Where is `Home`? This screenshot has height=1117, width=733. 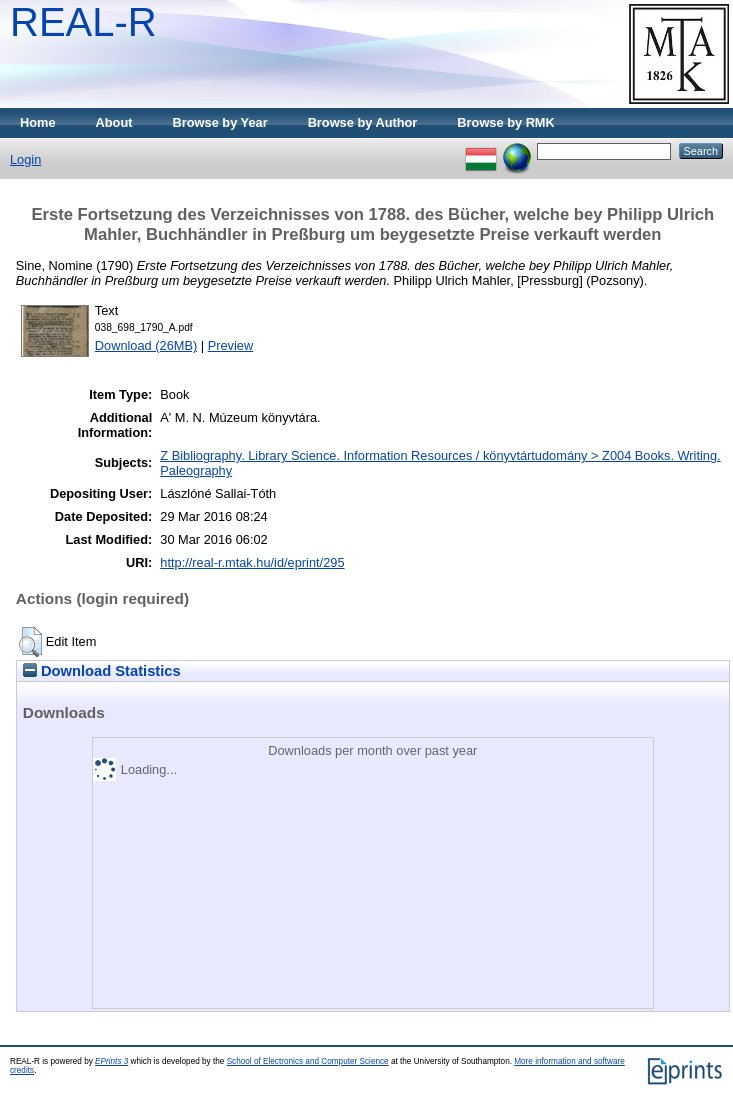
Home is located at coordinates (38, 122).